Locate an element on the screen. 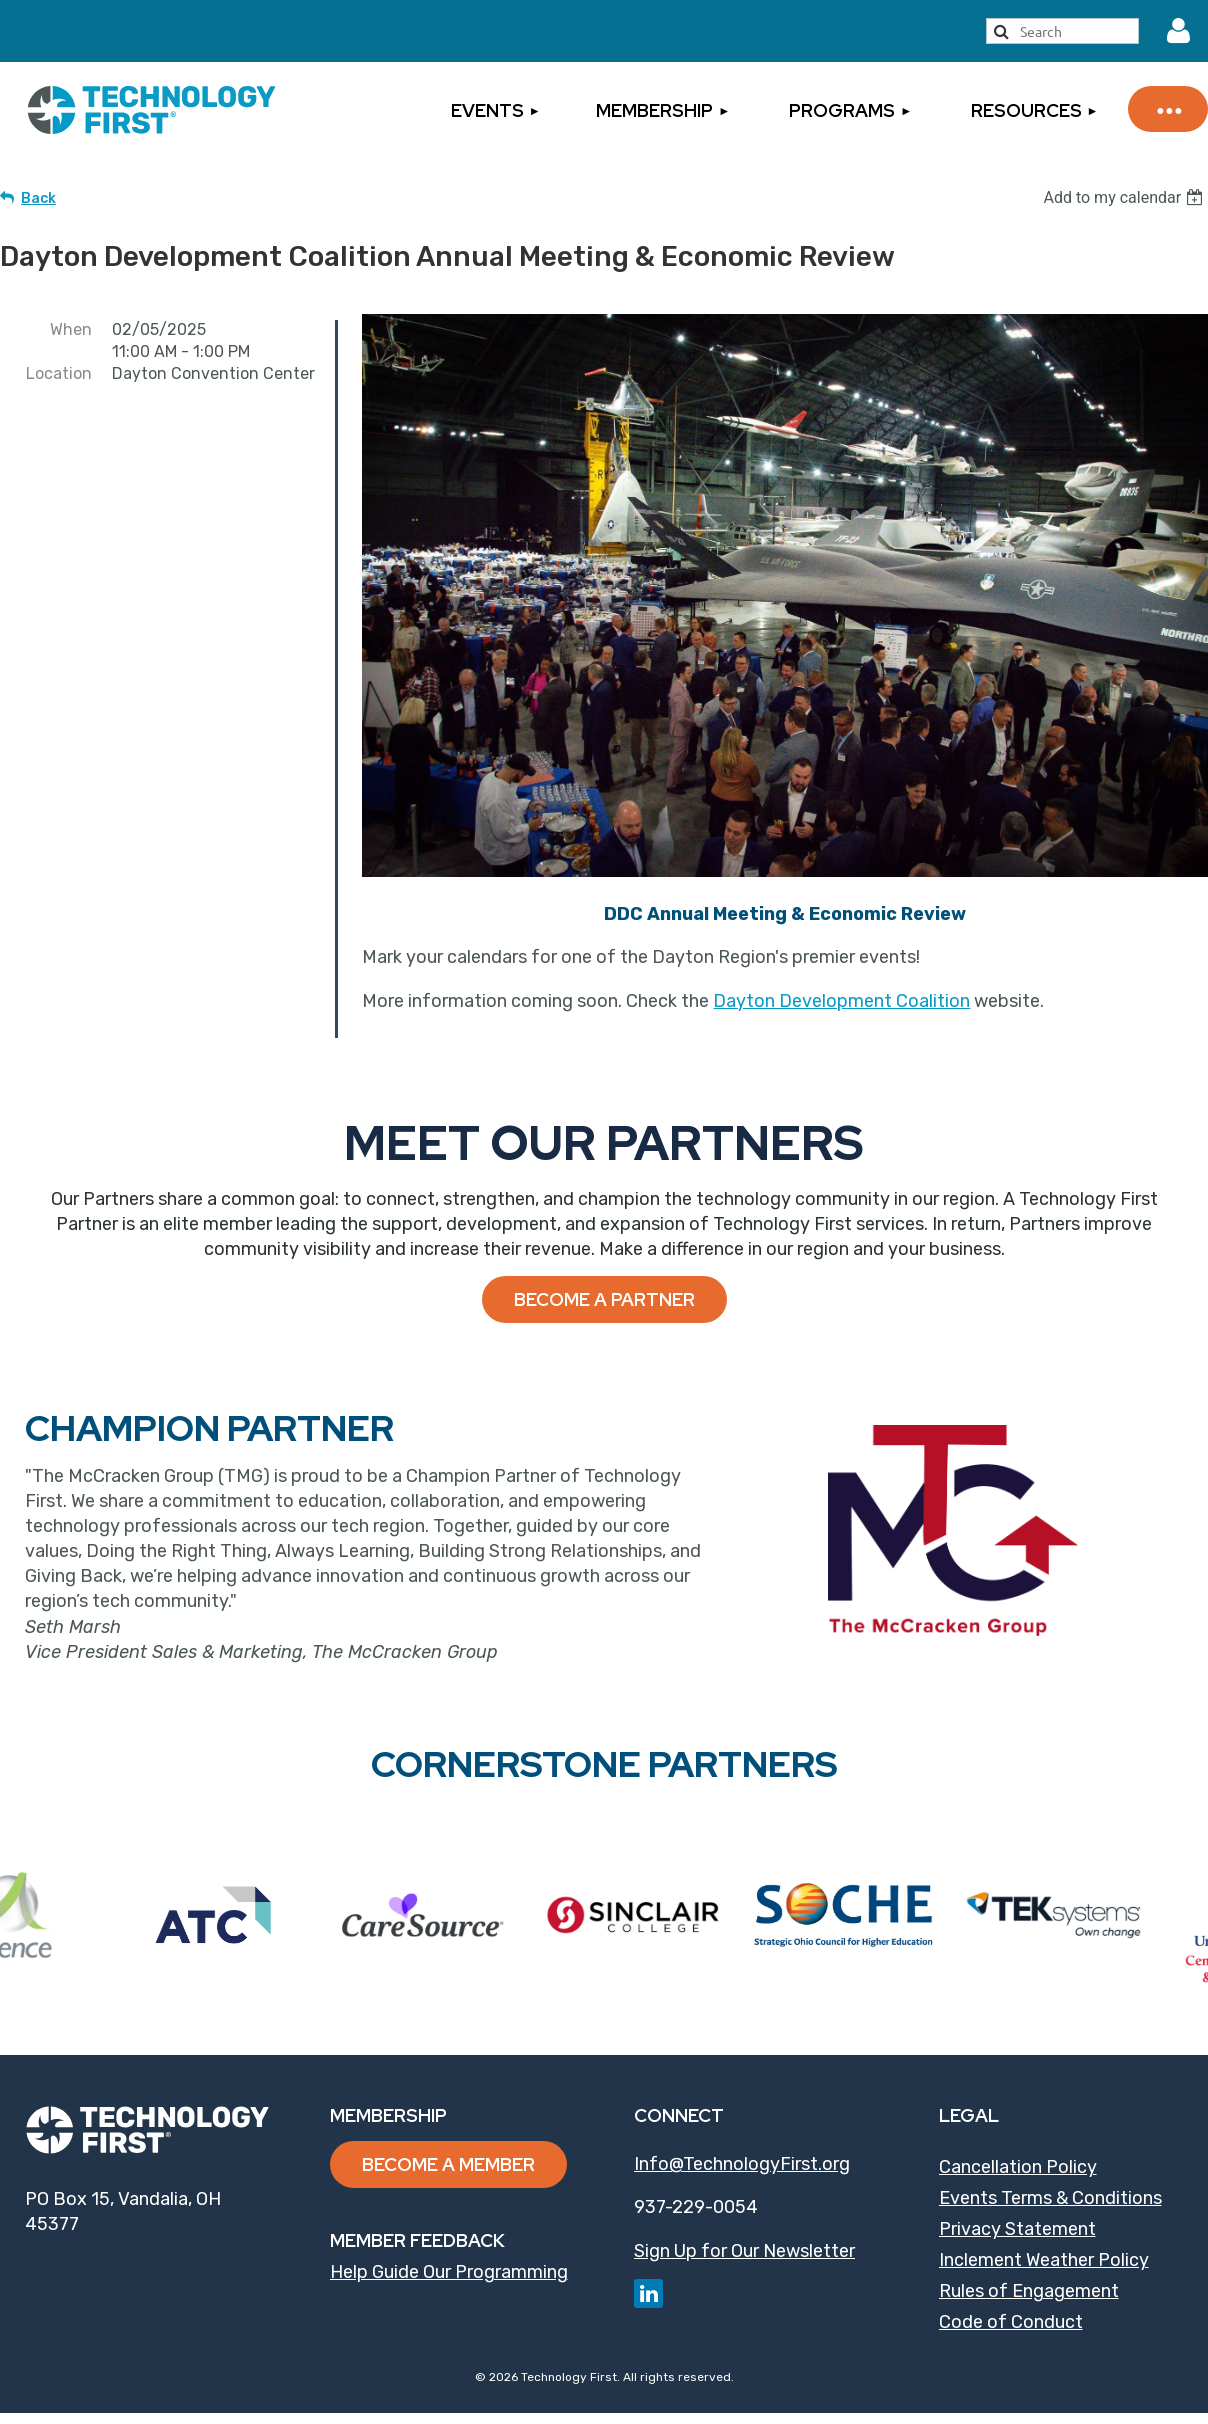 The height and width of the screenshot is (2424, 1208). Rules of Engagement is located at coordinates (1029, 2291).